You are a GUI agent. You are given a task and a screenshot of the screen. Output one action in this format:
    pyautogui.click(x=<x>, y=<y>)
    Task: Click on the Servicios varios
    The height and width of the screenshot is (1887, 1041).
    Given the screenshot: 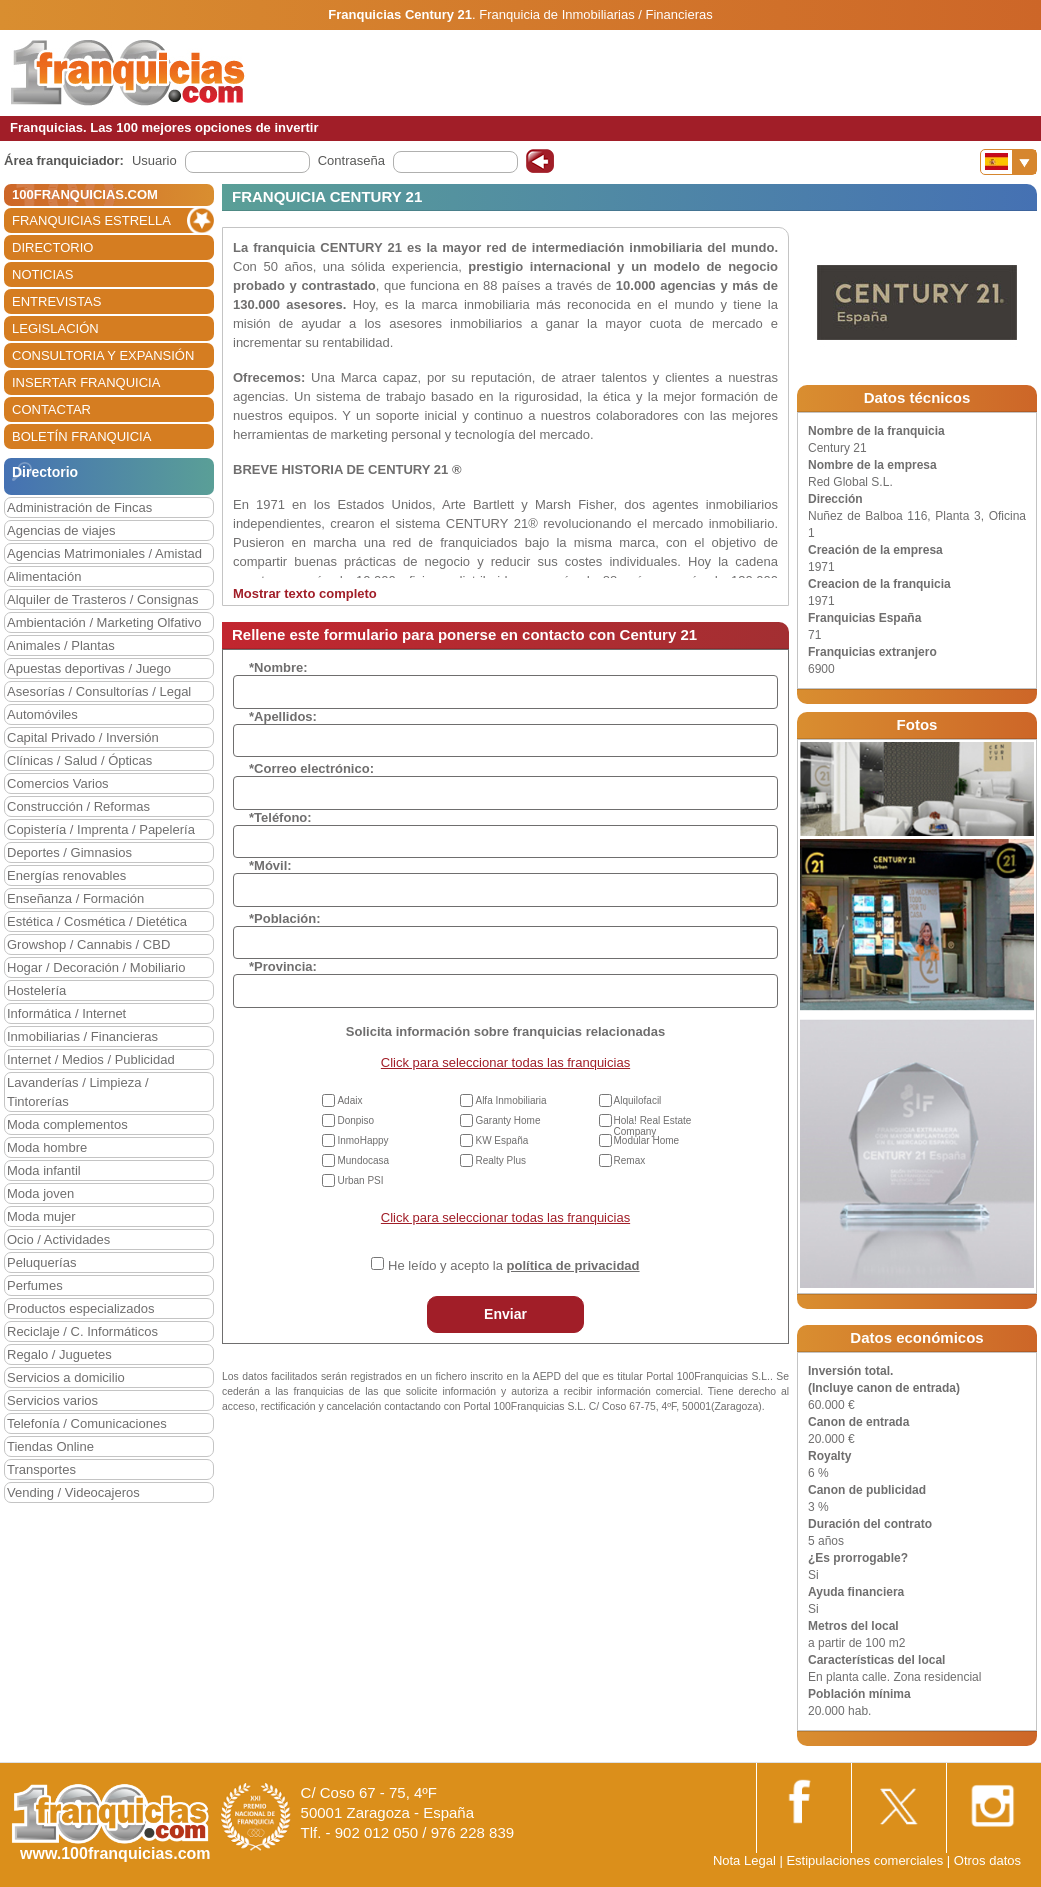 What is the action you would take?
    pyautogui.click(x=52, y=1400)
    